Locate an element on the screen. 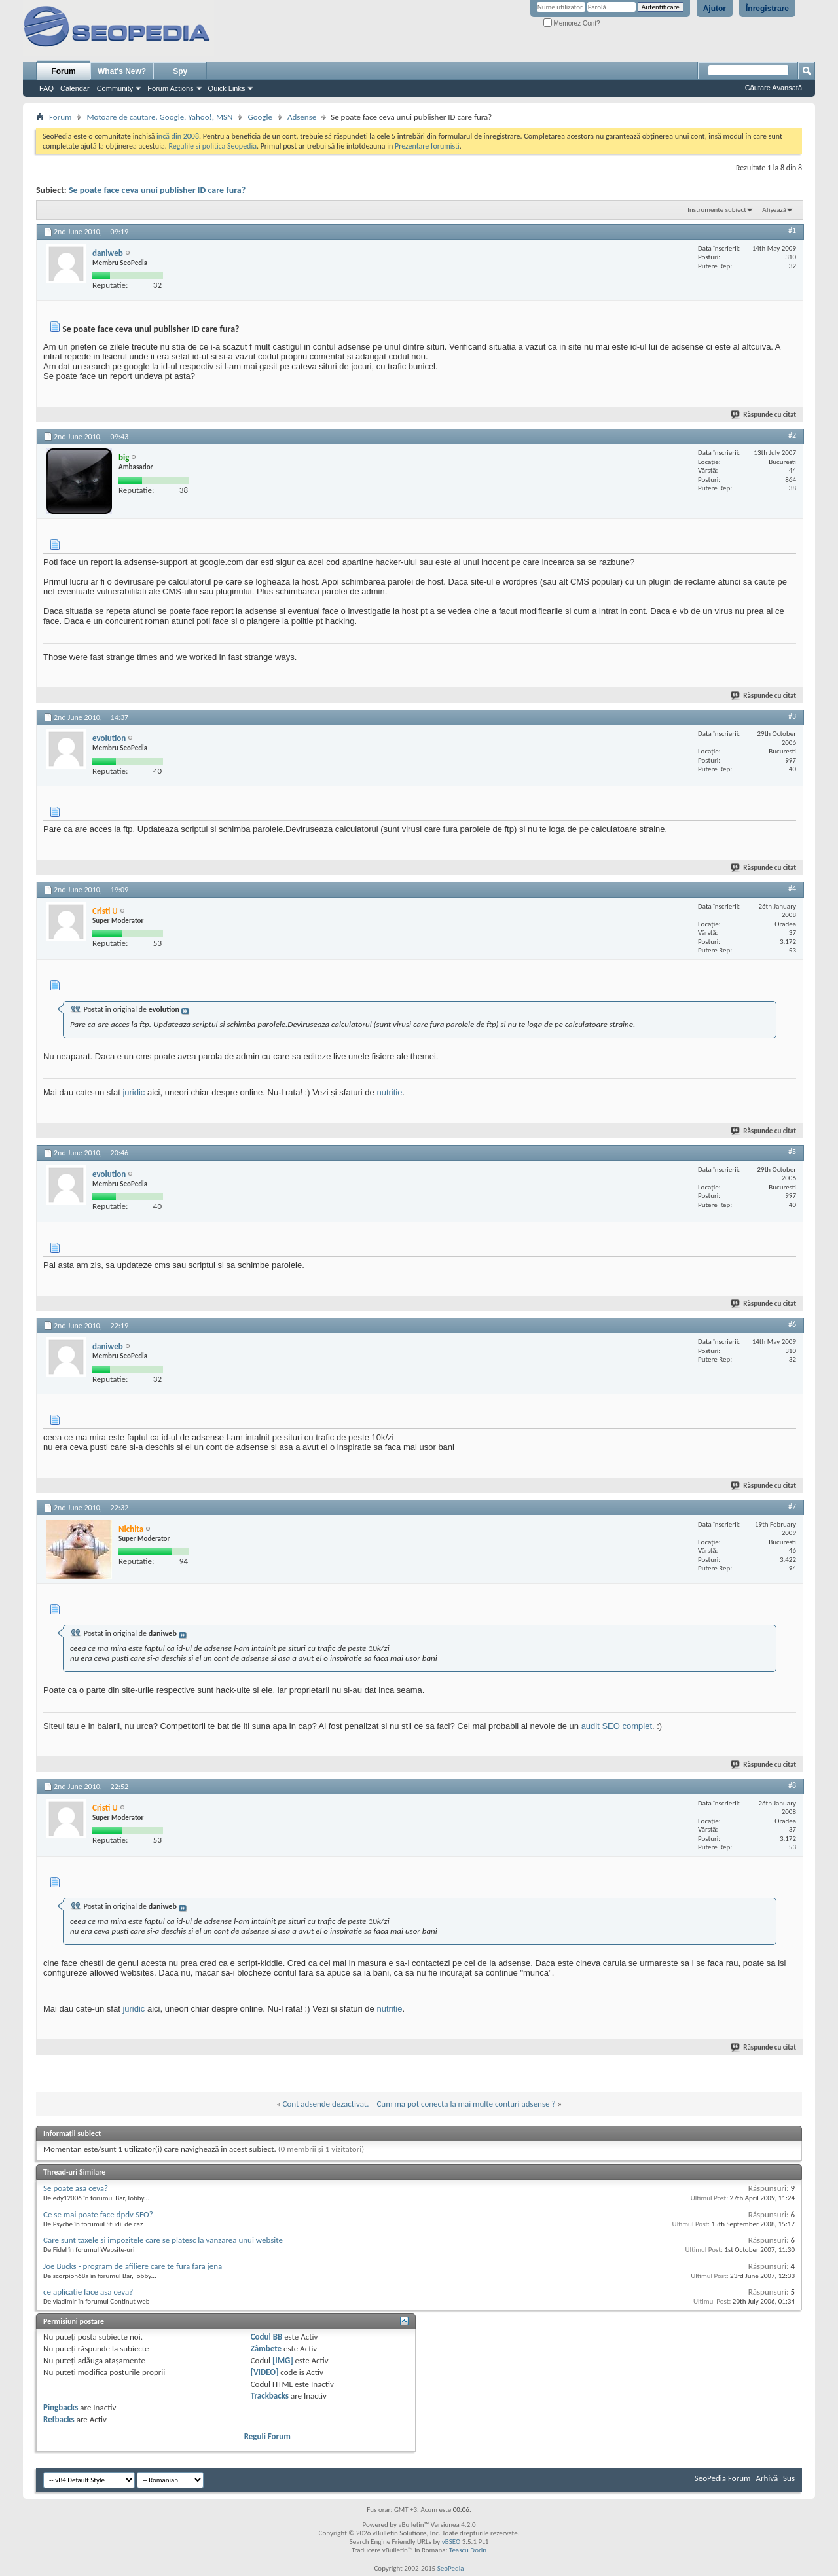 This screenshot has height=2576, width=838. Forum is located at coordinates (63, 71).